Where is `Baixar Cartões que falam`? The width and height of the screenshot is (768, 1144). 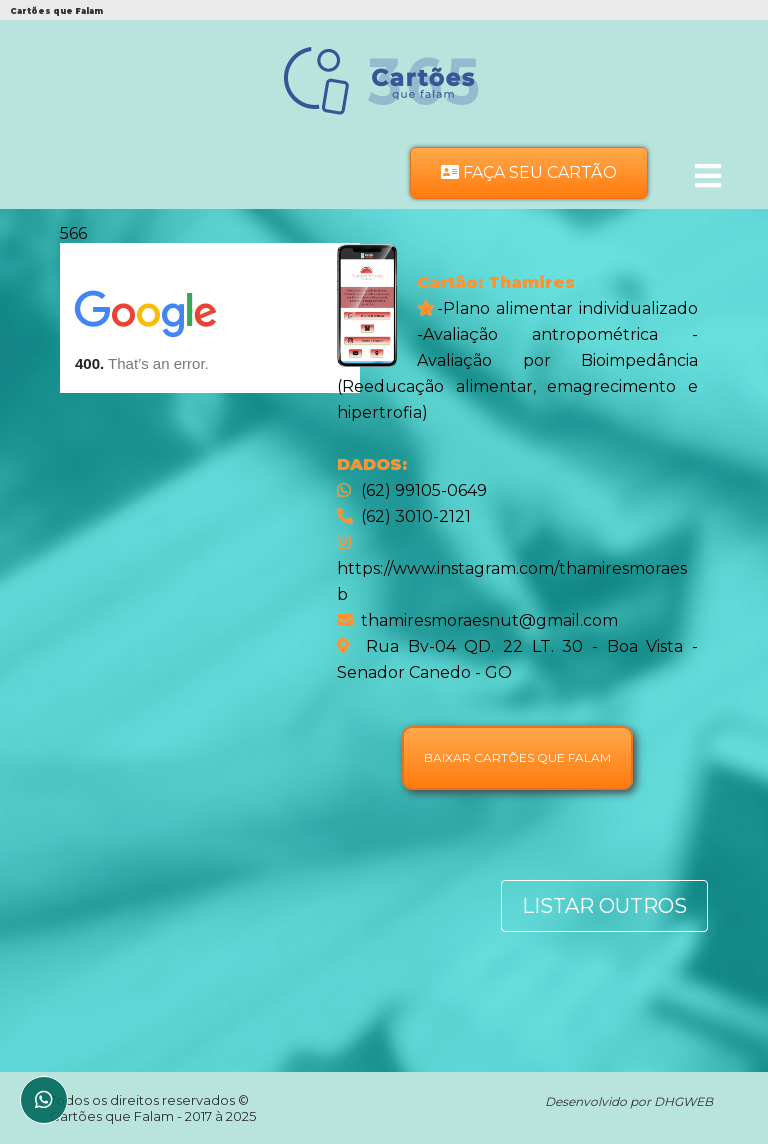 Baixar Cartões que falam is located at coordinates (517, 757).